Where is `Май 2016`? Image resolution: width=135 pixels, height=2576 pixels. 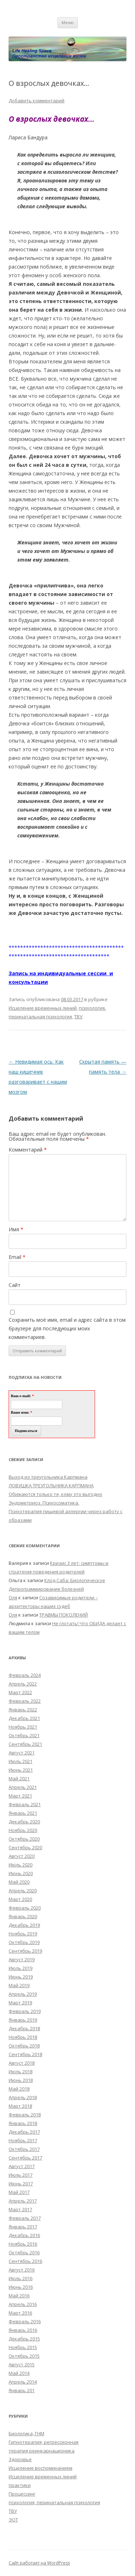
Май 2016 is located at coordinates (19, 2295).